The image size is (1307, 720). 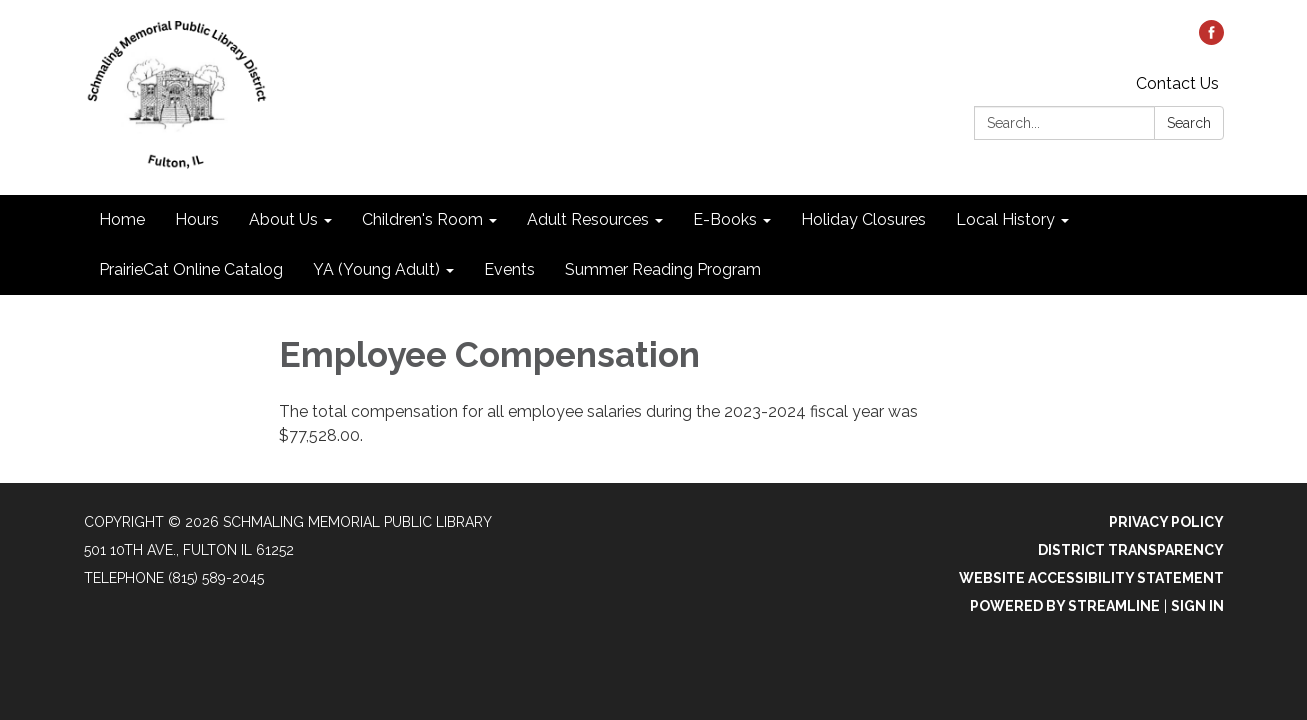 What do you see at coordinates (509, 269) in the screenshot?
I see `Events [menuitem]` at bounding box center [509, 269].